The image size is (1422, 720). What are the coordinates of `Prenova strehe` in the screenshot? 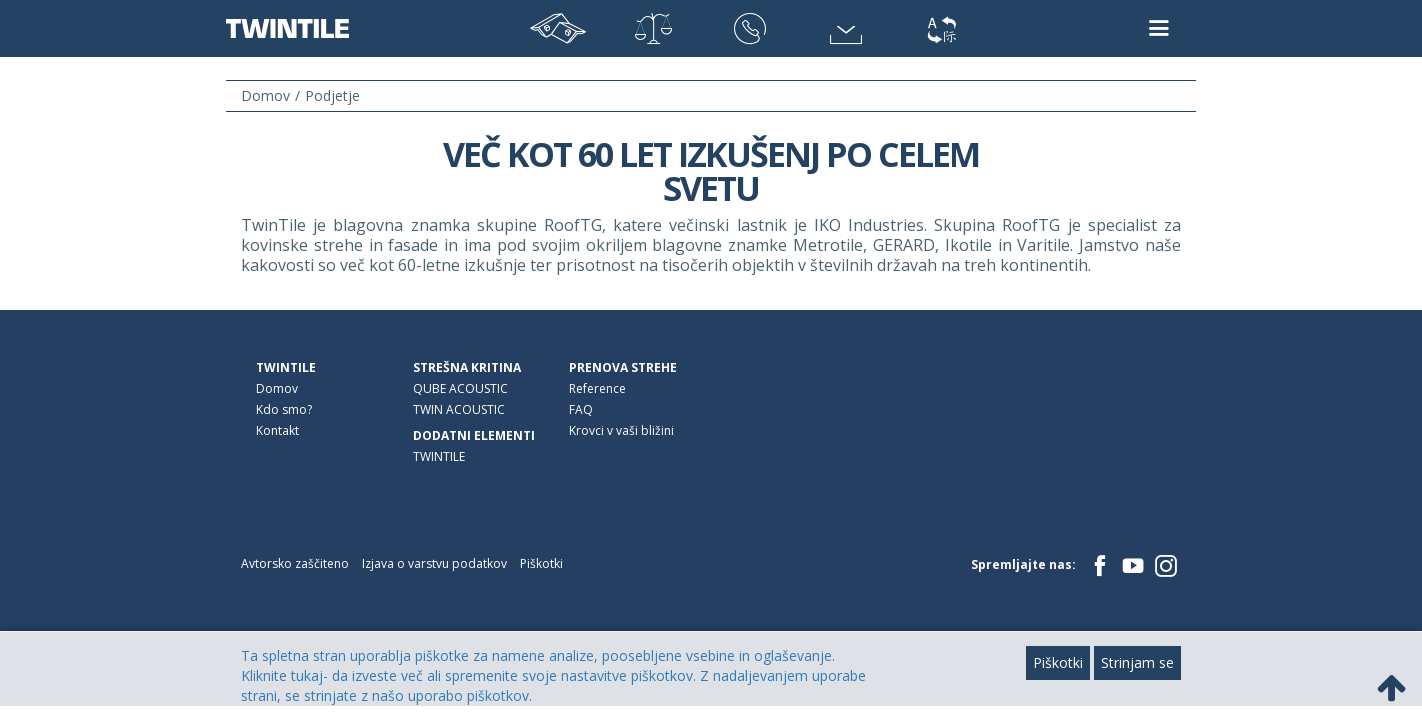 It's located at (623, 367).